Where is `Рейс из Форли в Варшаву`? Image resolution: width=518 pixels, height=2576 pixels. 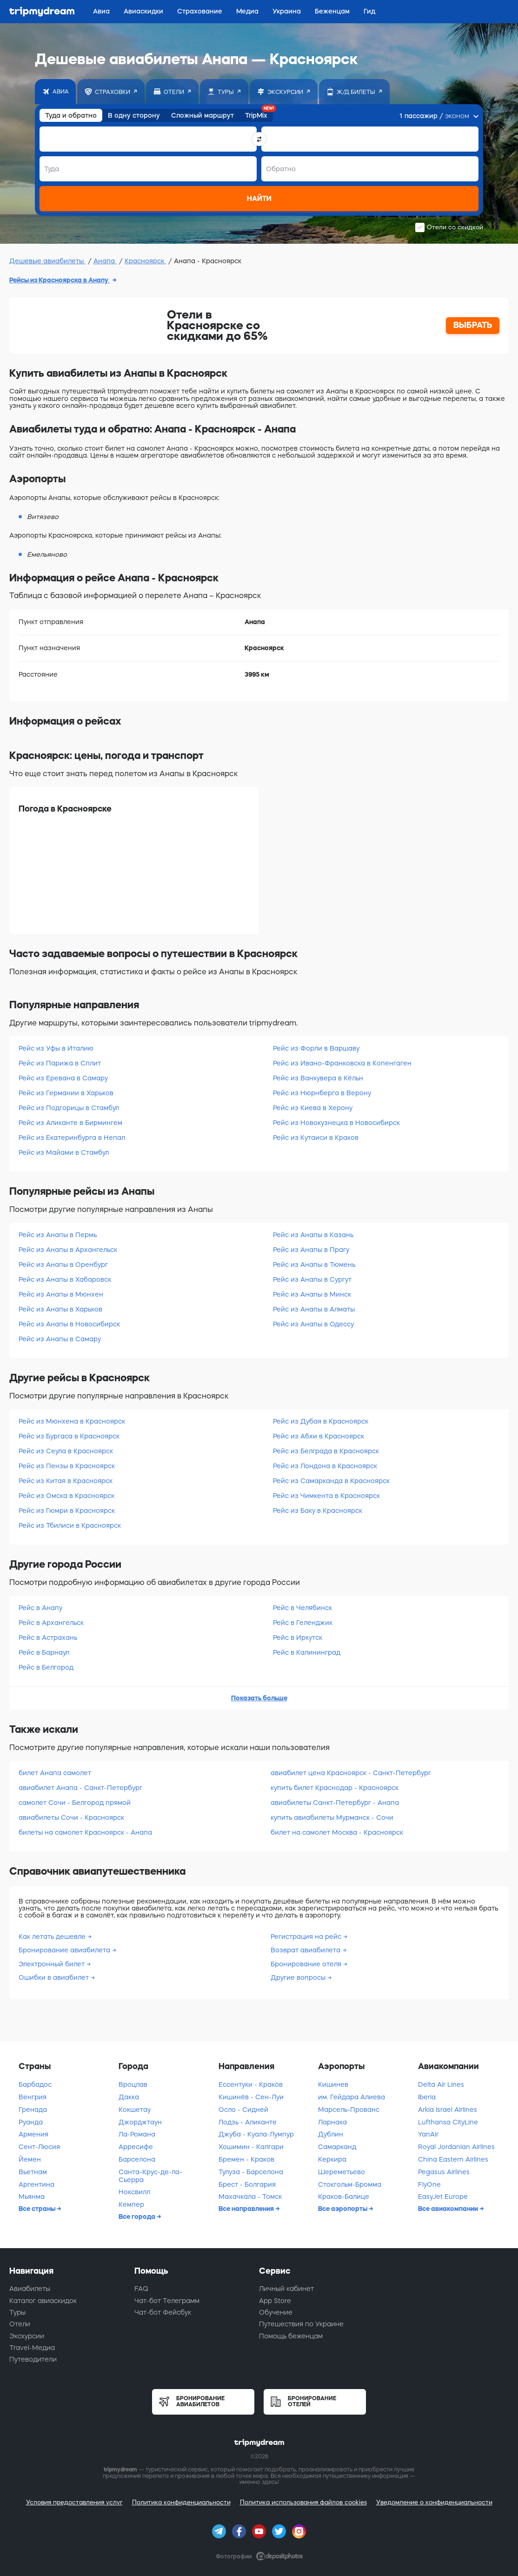
Рейс из Форли в Варшаву is located at coordinates (316, 1048).